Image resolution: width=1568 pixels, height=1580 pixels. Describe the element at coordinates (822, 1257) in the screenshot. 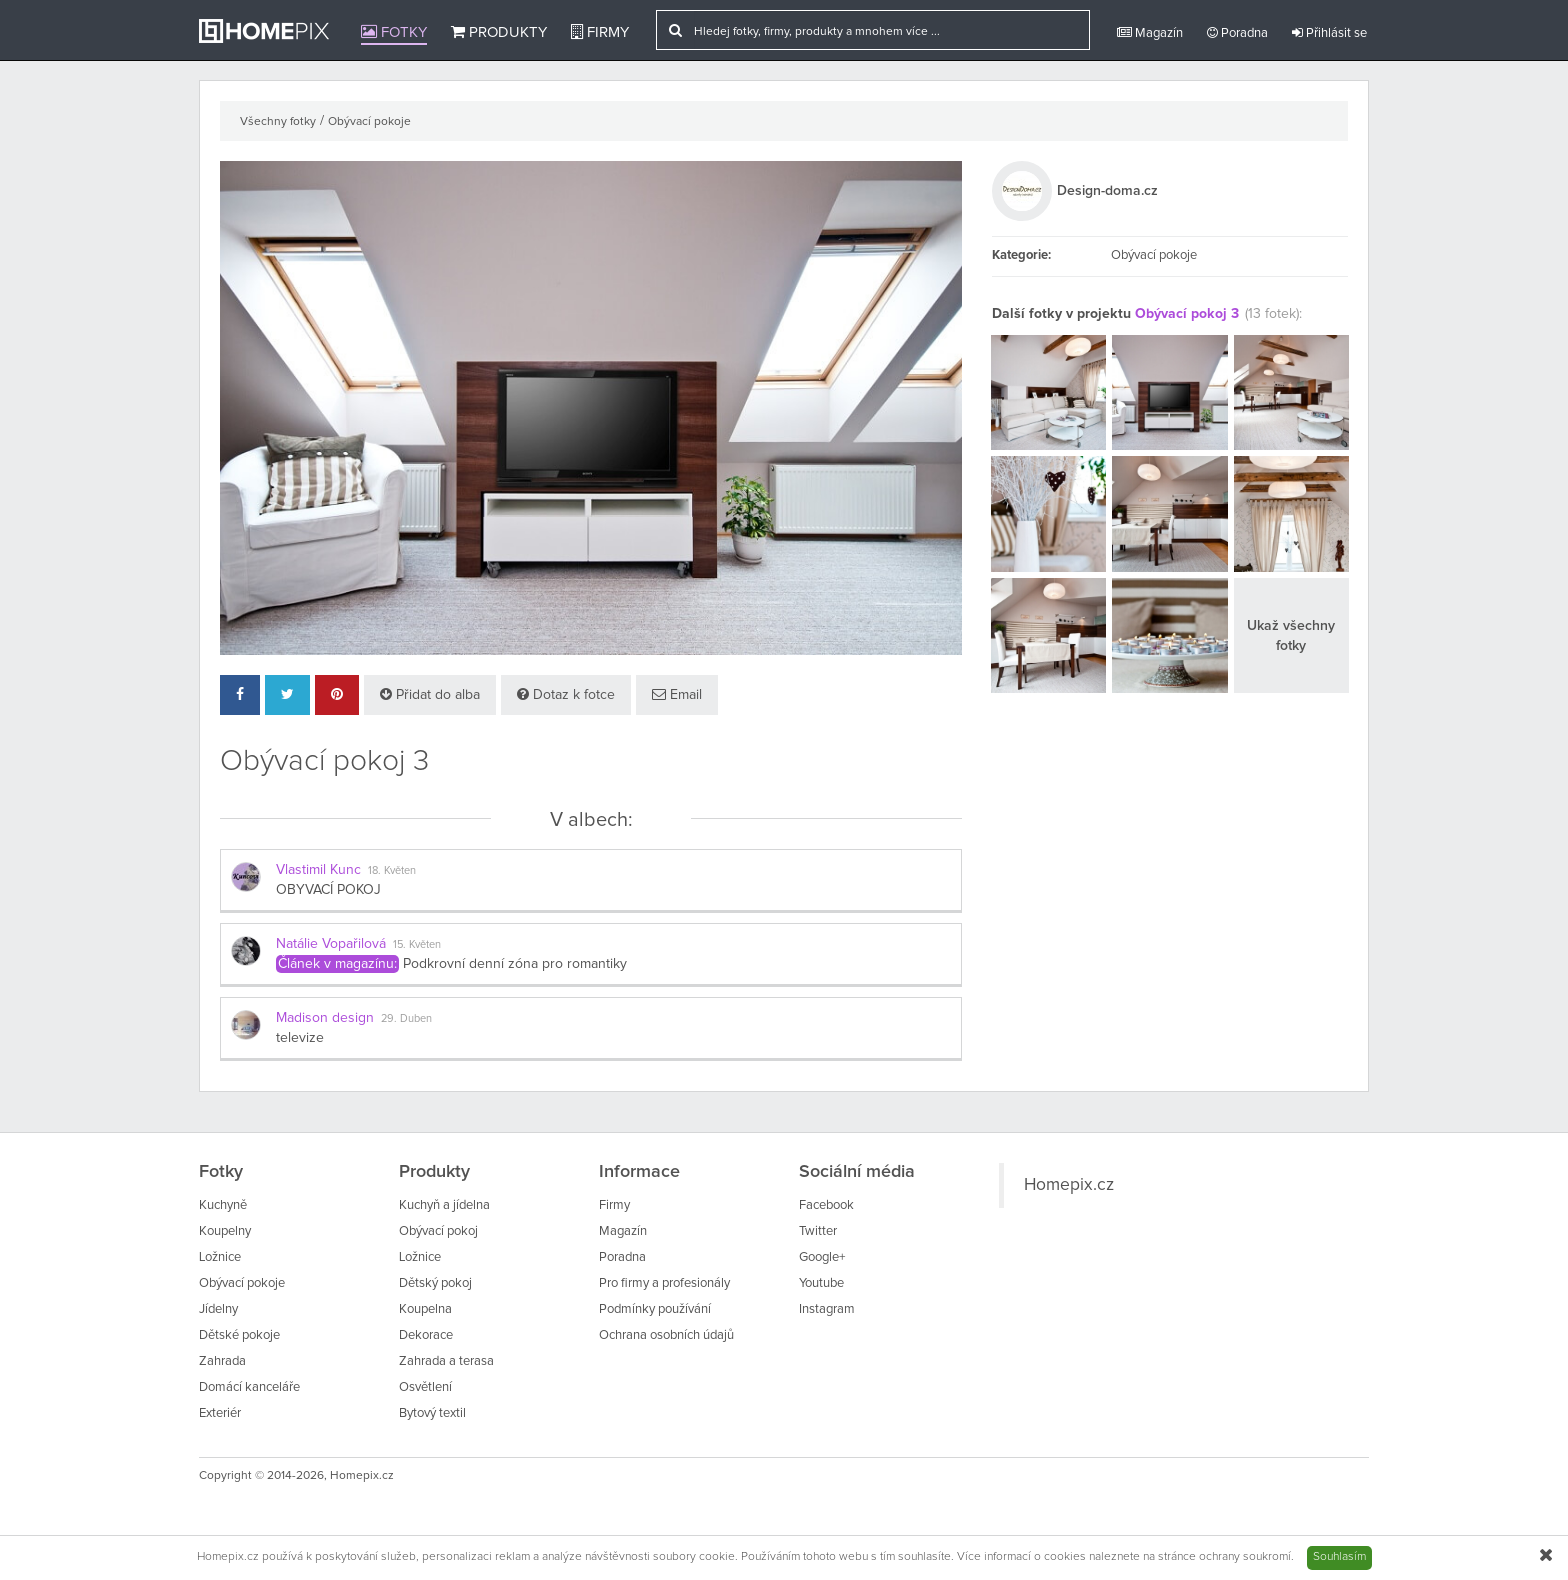

I see `Google+` at that location.